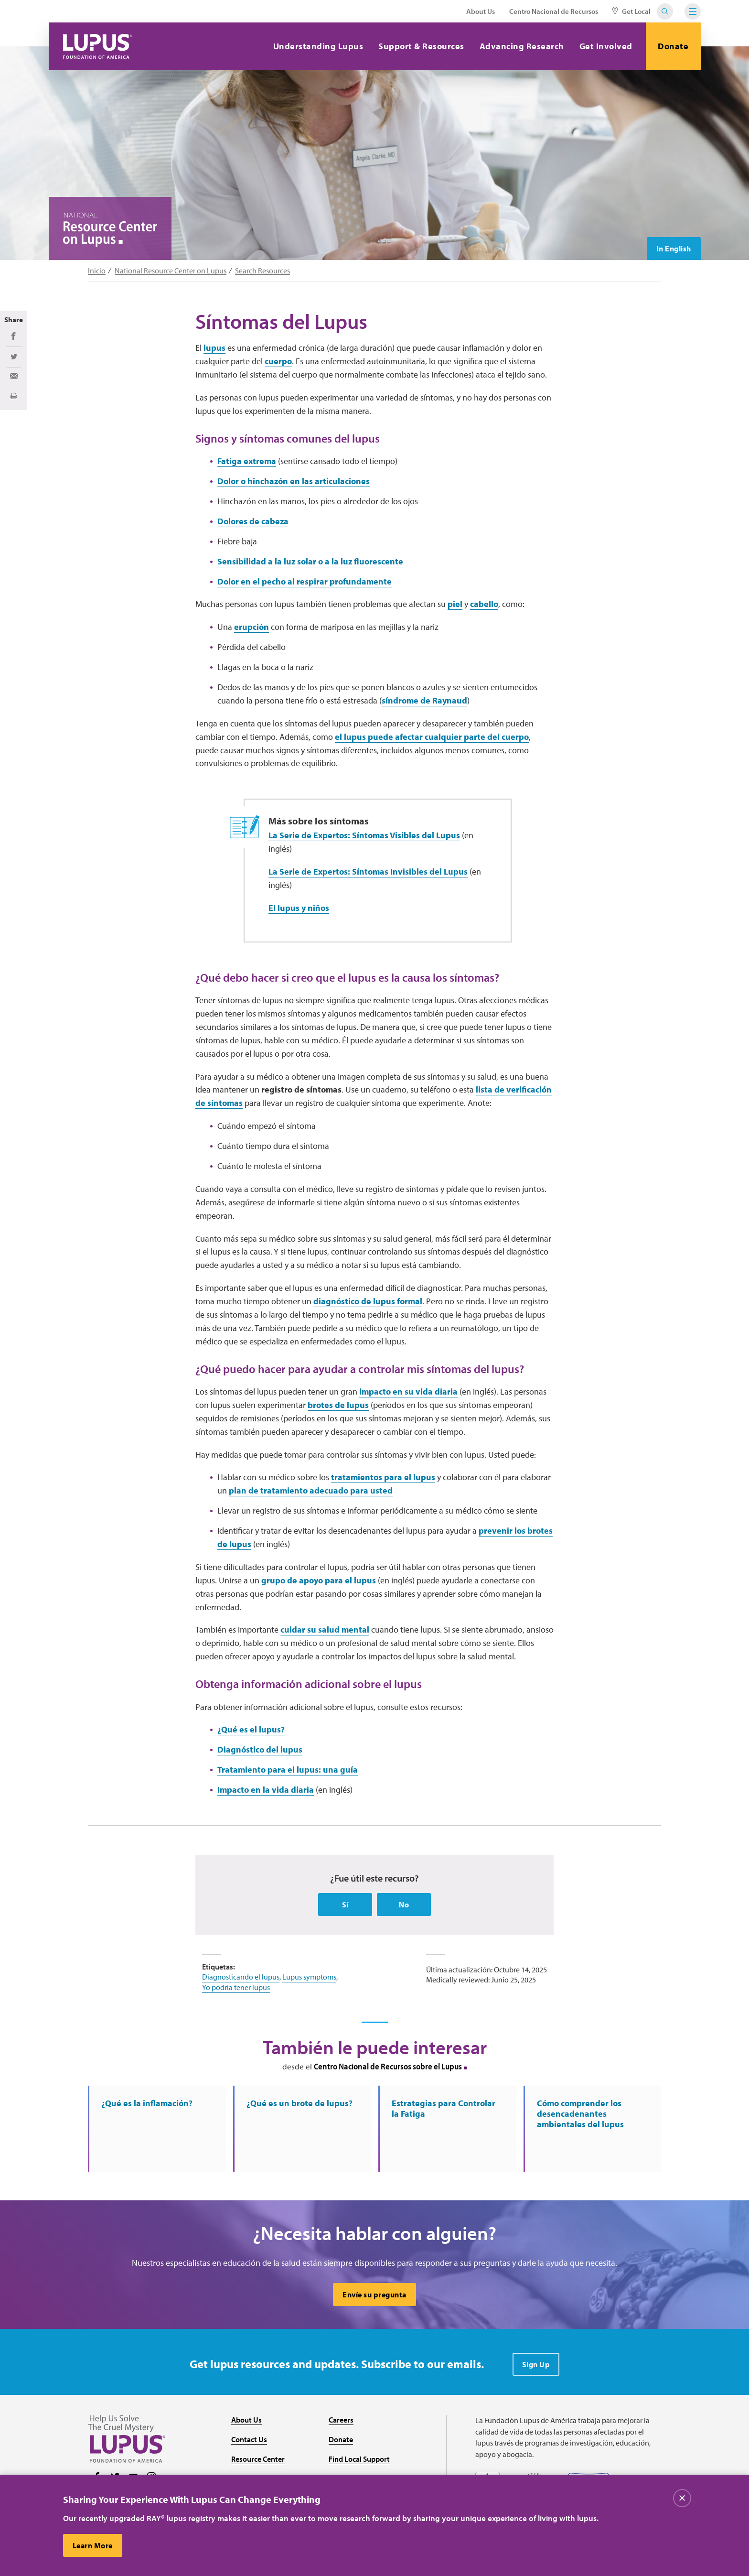 Image resolution: width=749 pixels, height=2576 pixels. Describe the element at coordinates (240, 1976) in the screenshot. I see `Diagnosticando el lupus` at that location.